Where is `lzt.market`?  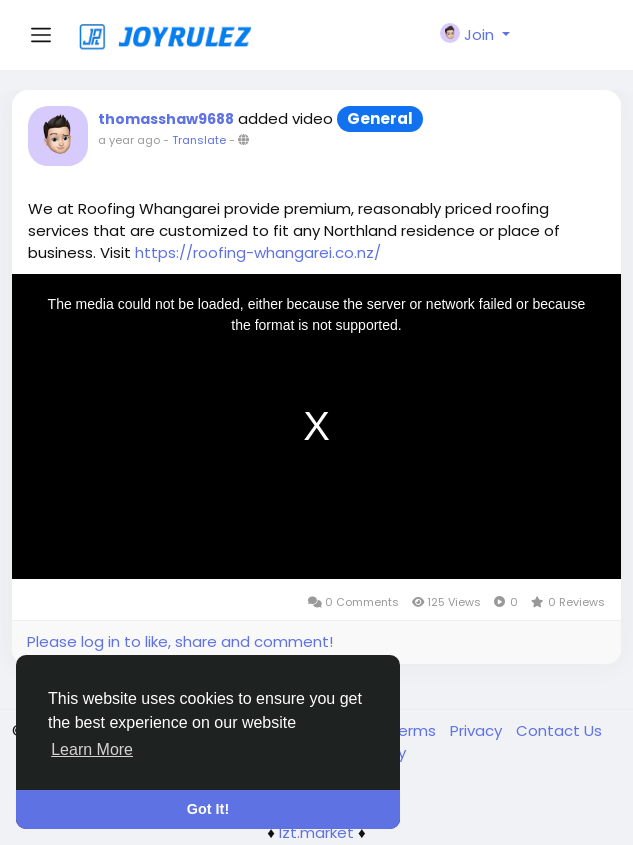
lzt.market is located at coordinates (316, 832).